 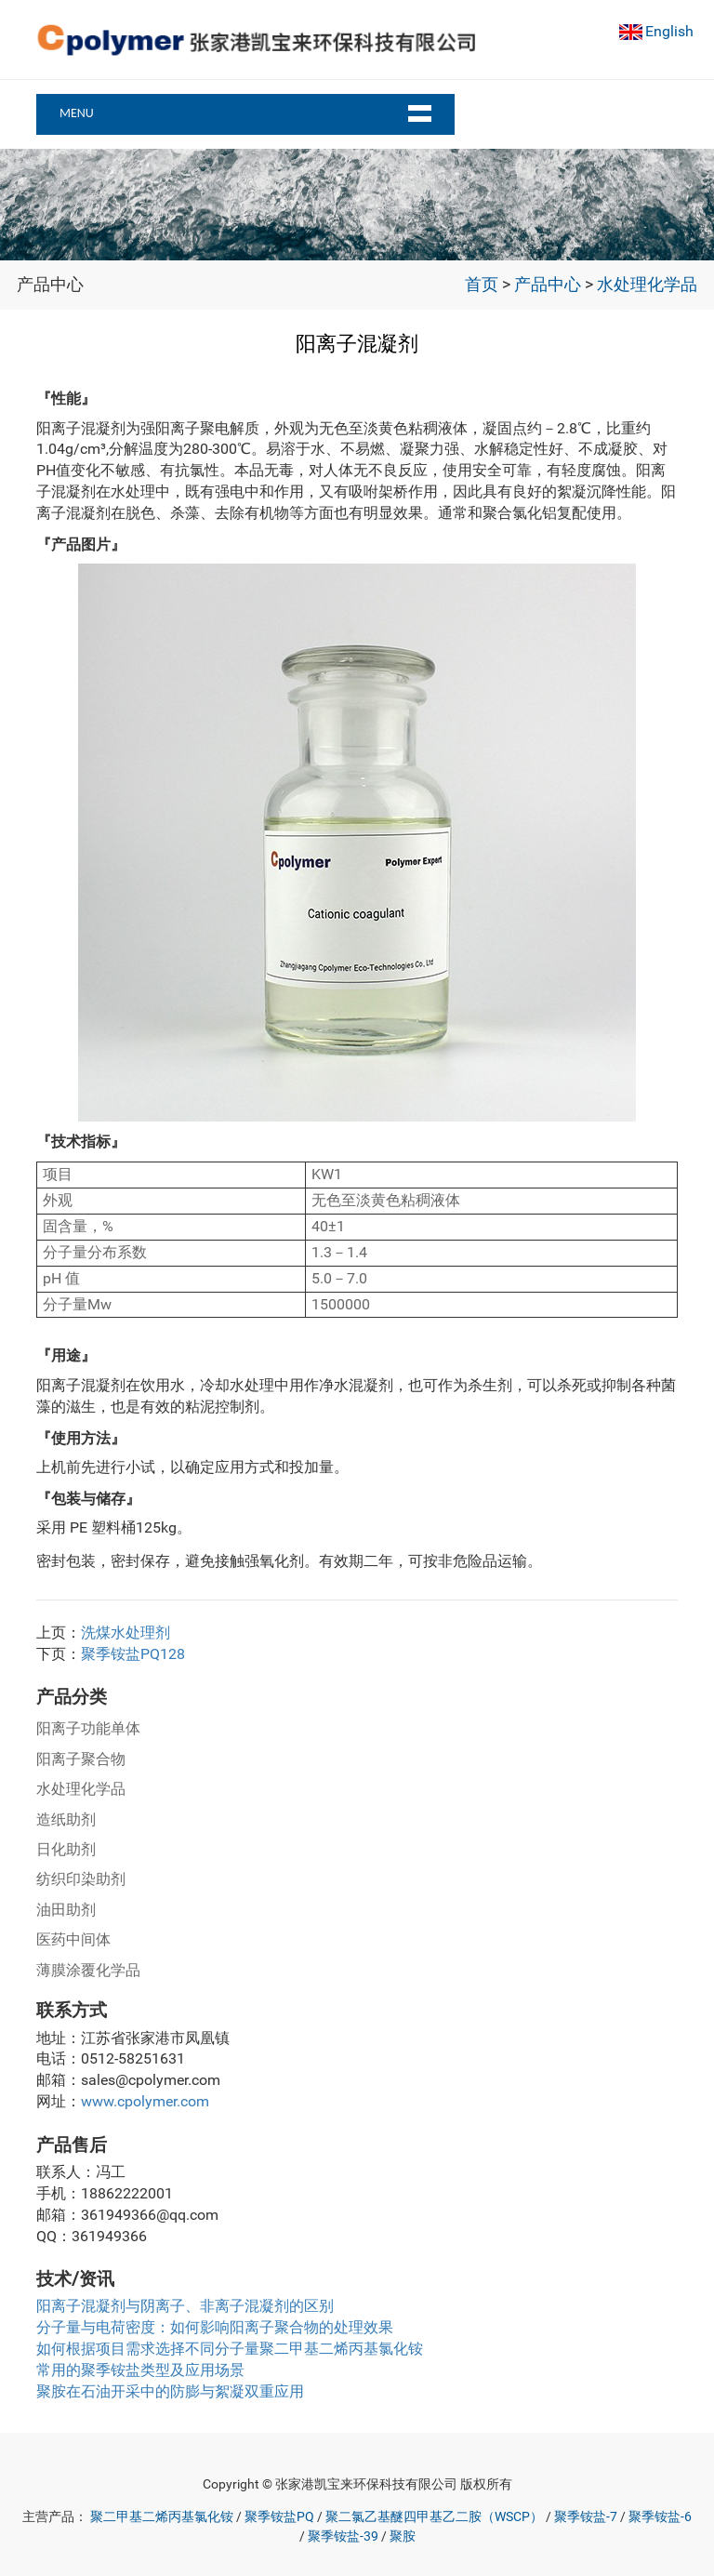 What do you see at coordinates (81, 1879) in the screenshot?
I see `纺织印染助剂` at bounding box center [81, 1879].